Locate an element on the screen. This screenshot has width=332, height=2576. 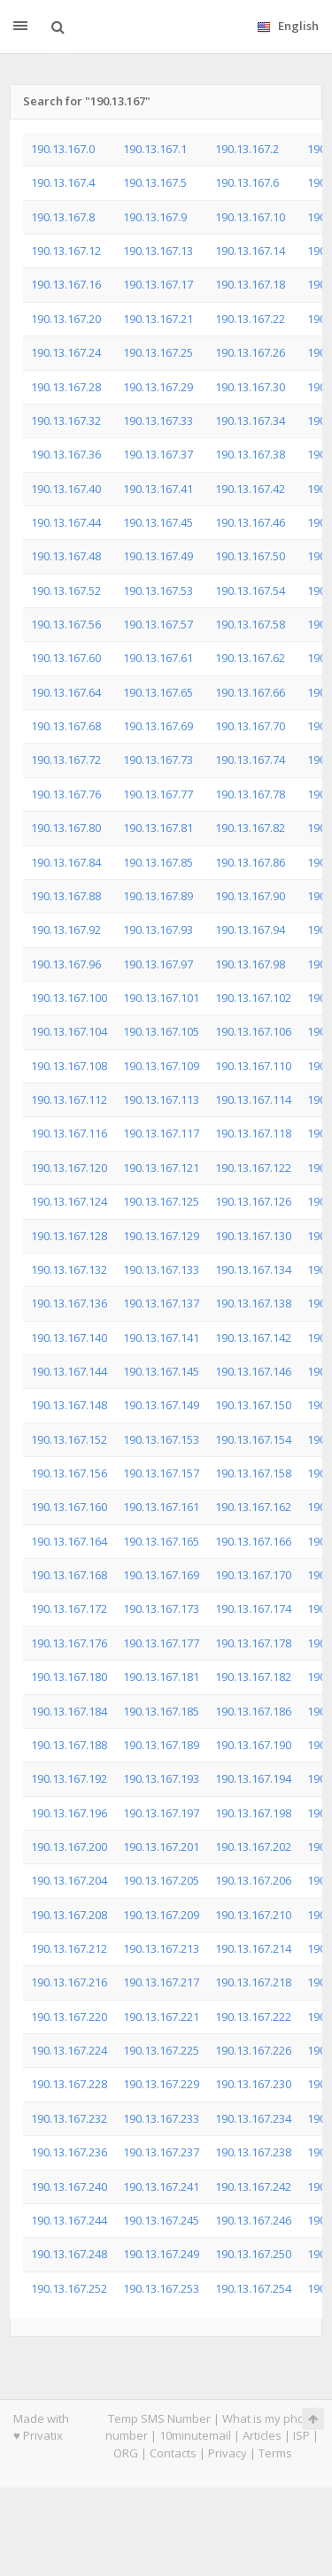
190.13.167.226 is located at coordinates (253, 2050).